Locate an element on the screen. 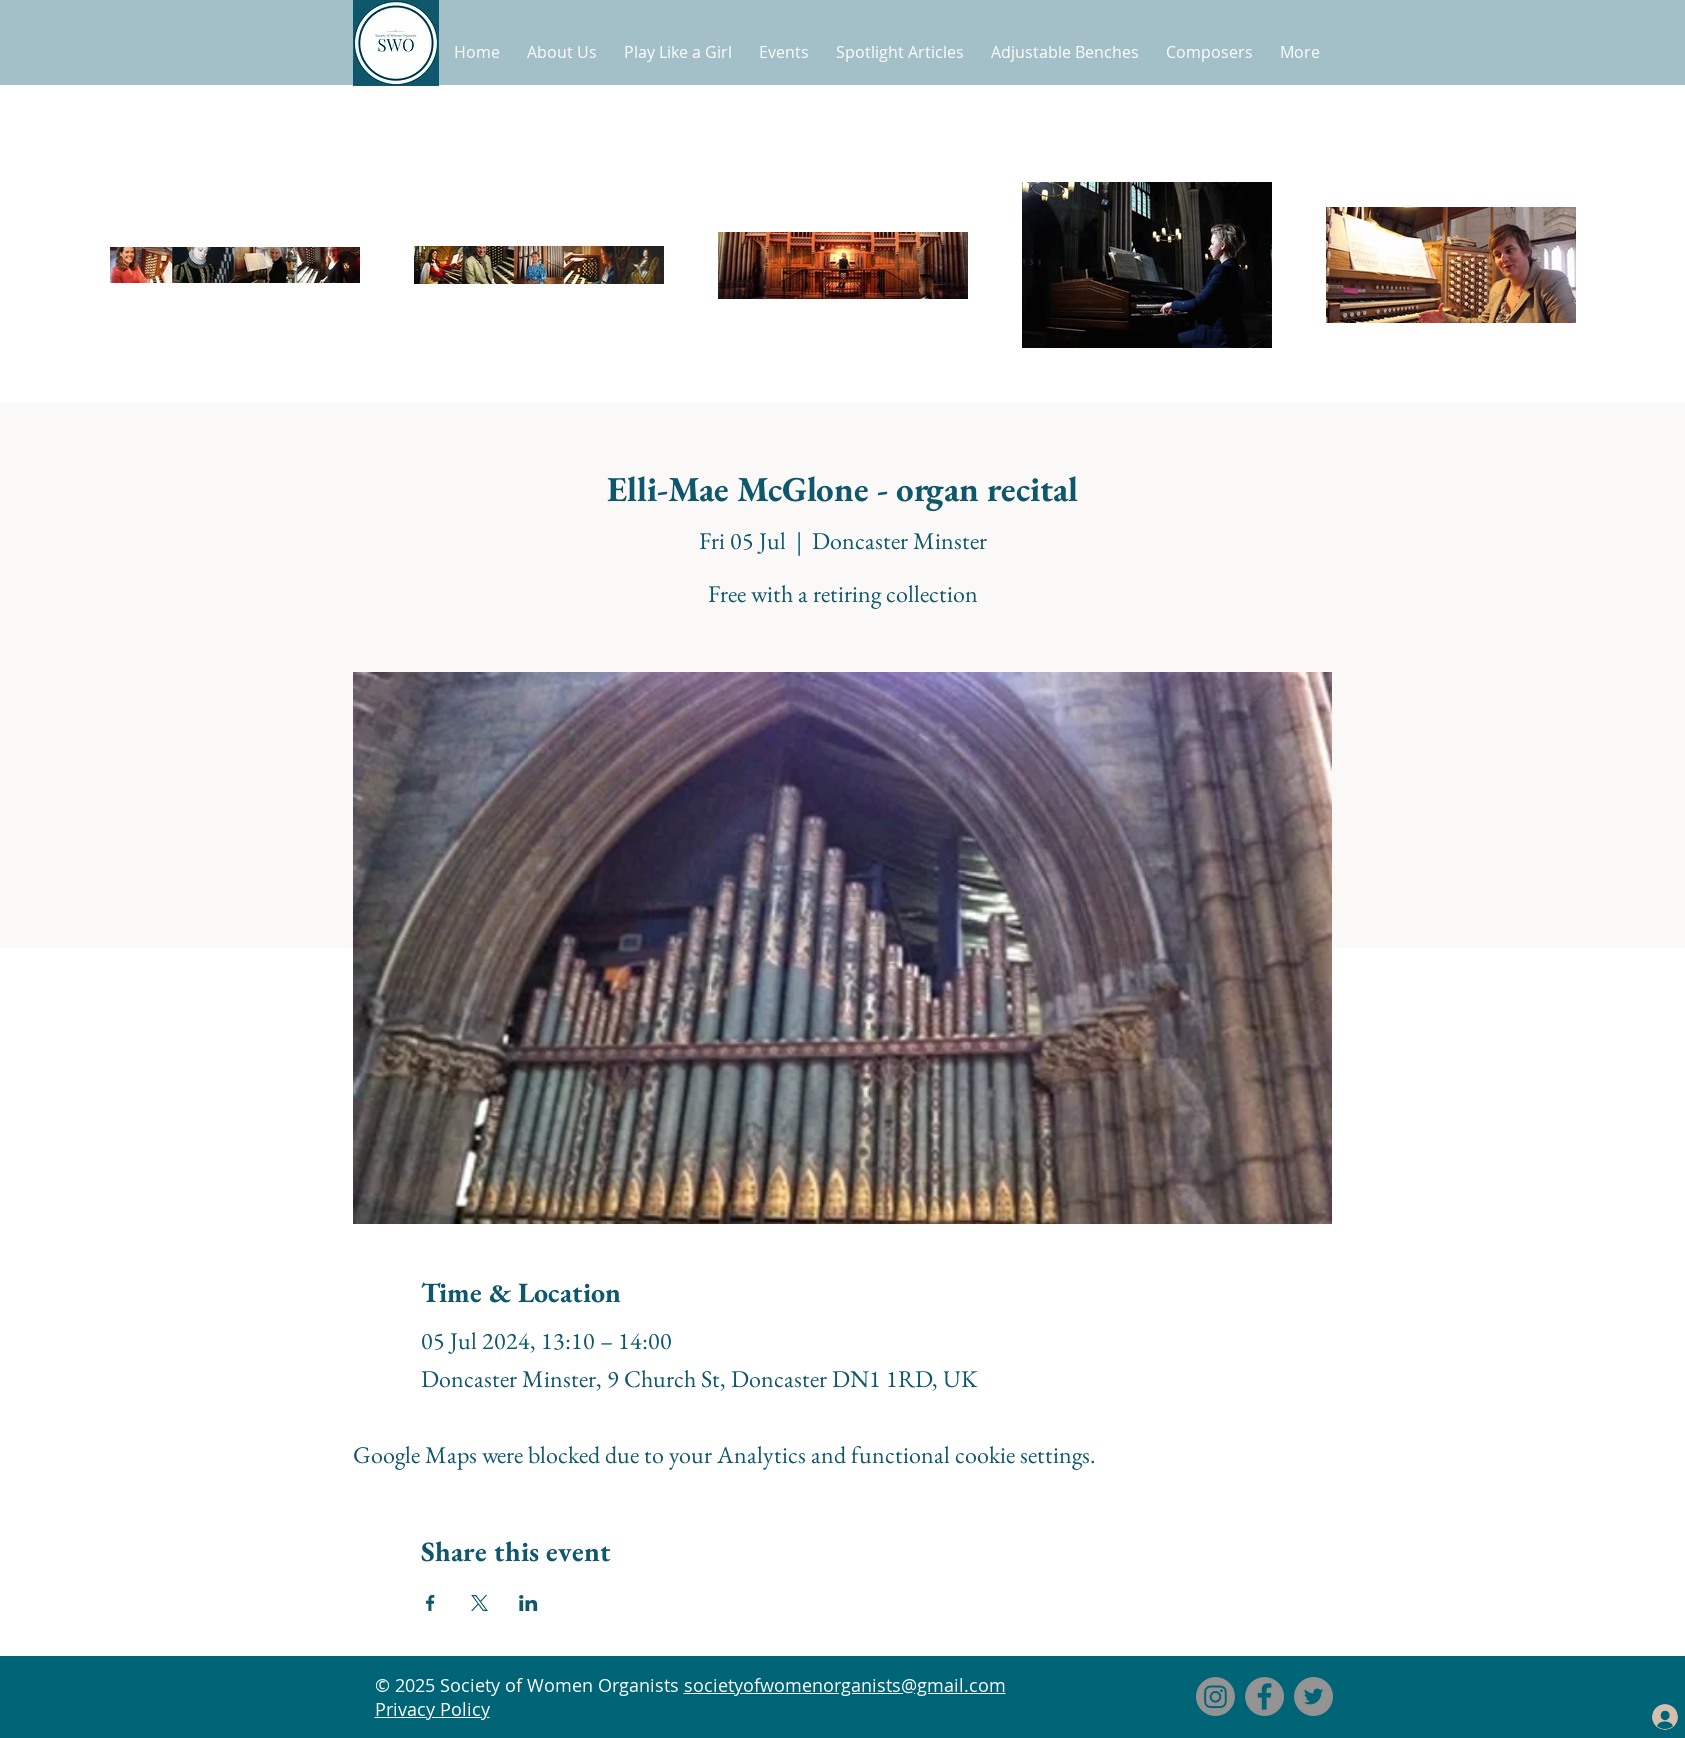 The height and width of the screenshot is (1738, 1685). [Facebook] is located at coordinates (1264, 1696).